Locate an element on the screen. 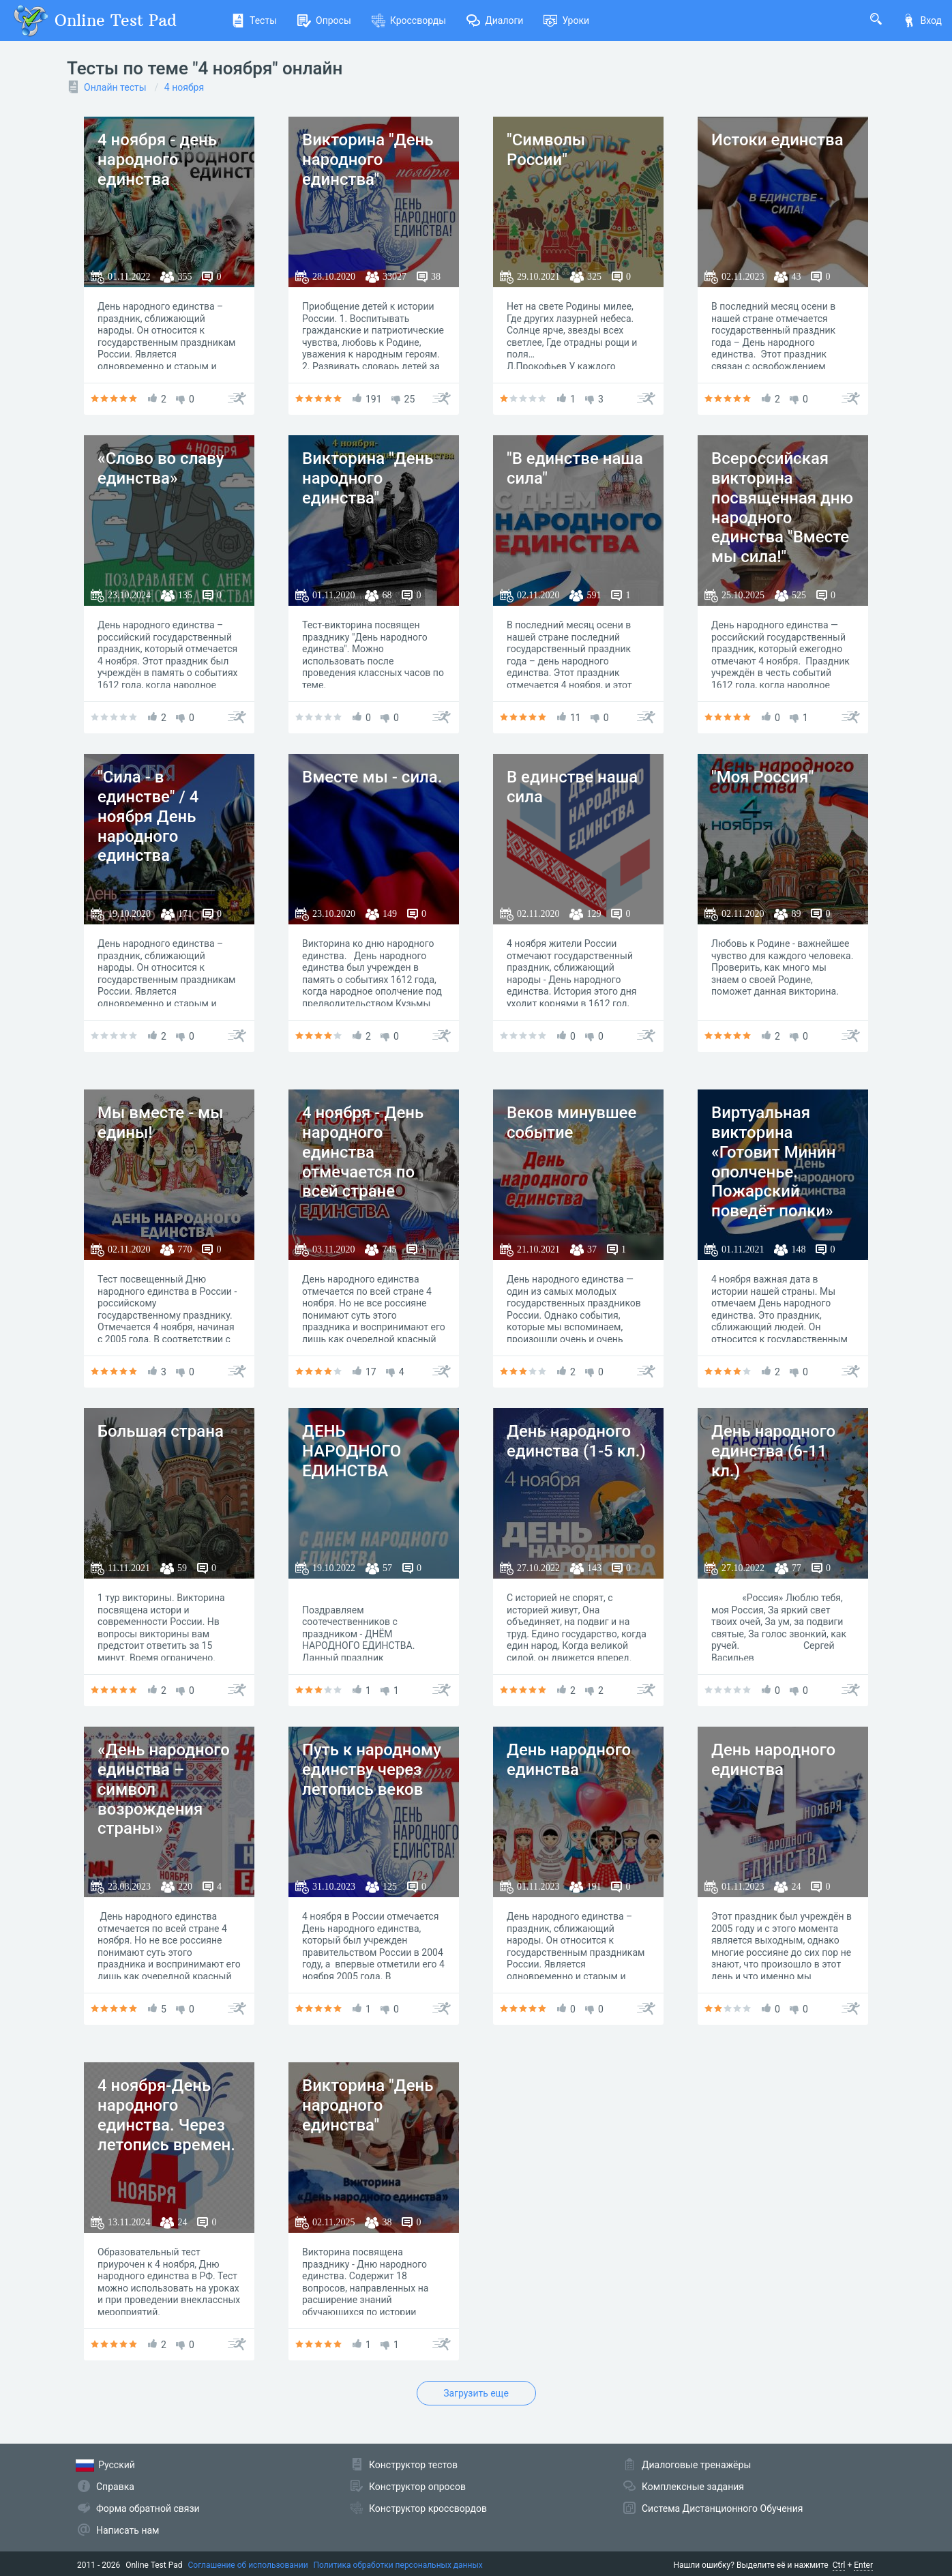 The width and height of the screenshot is (952, 2576). Вместе мы - сила. is located at coordinates (372, 777).